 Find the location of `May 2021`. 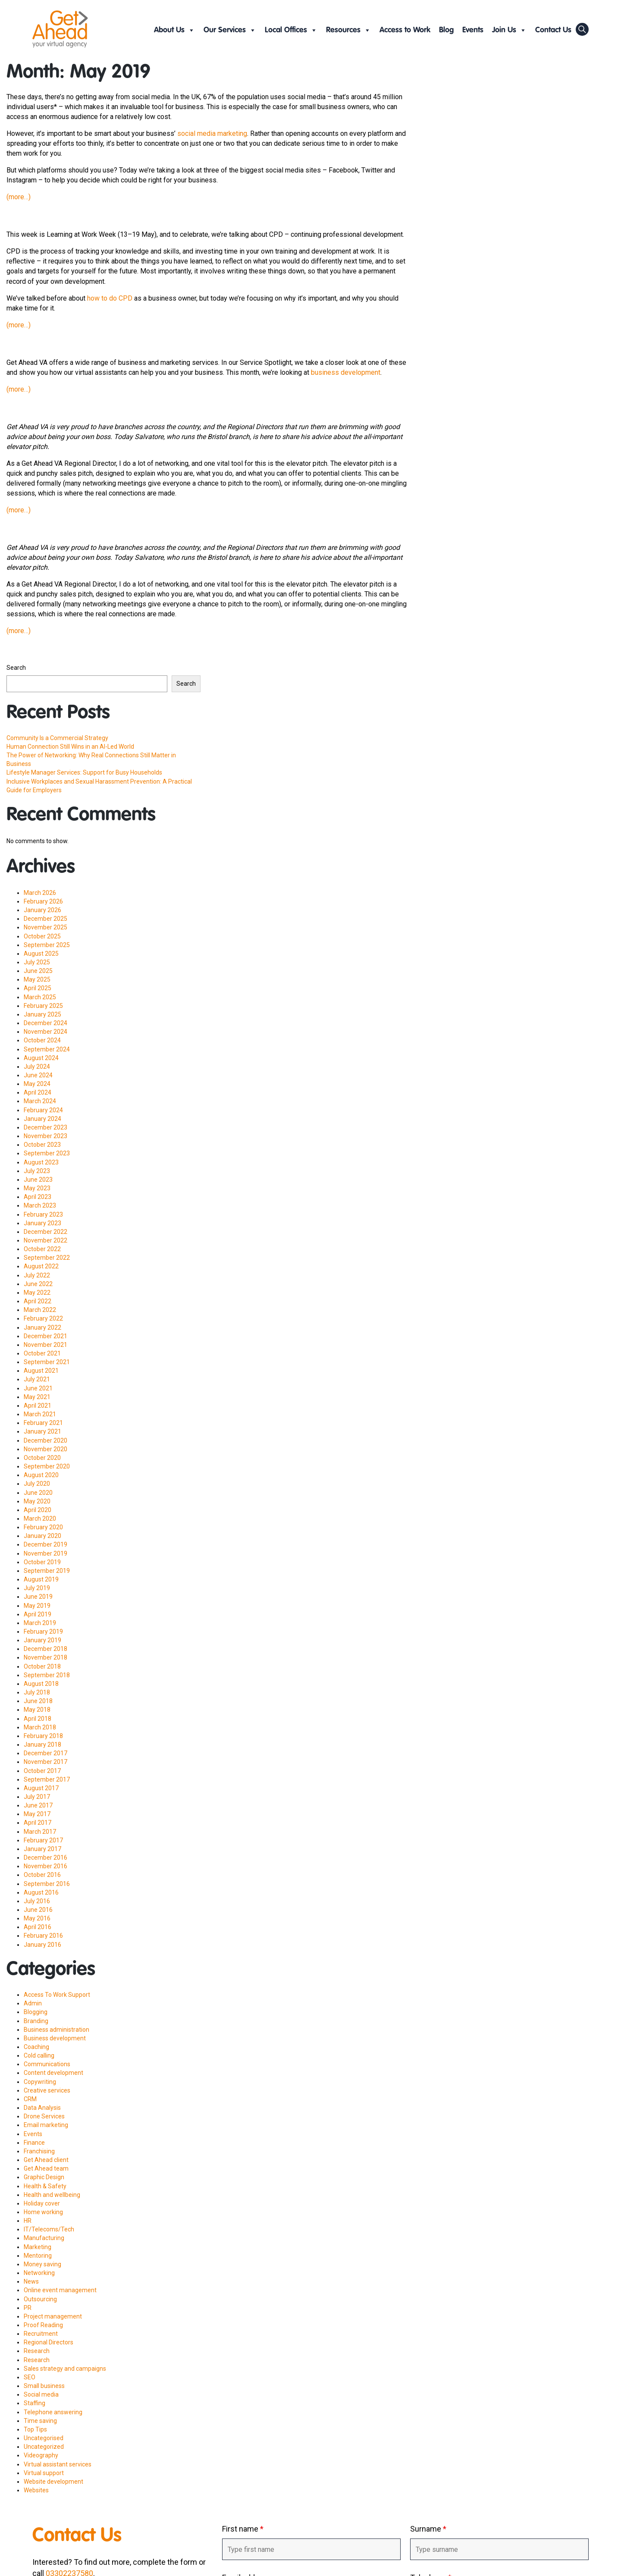

May 2021 is located at coordinates (37, 1396).